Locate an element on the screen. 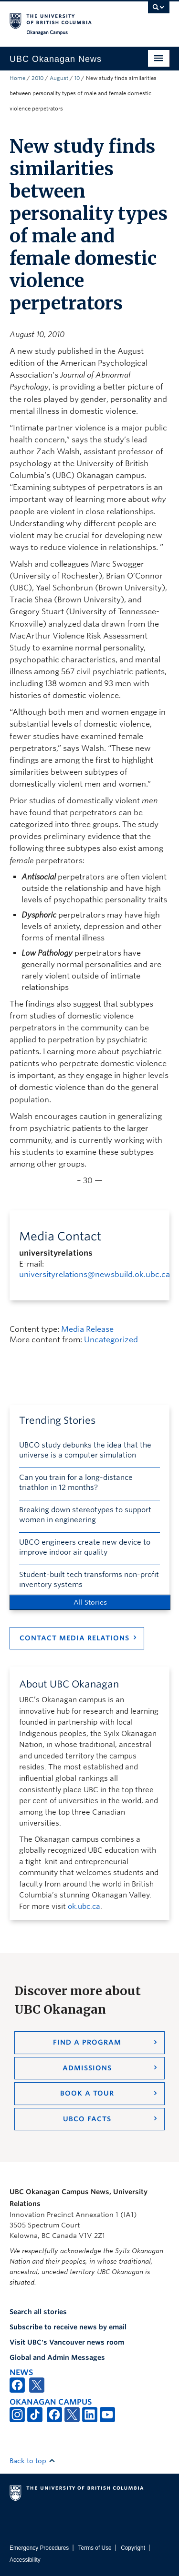  Find a Program is located at coordinates (87, 2042).